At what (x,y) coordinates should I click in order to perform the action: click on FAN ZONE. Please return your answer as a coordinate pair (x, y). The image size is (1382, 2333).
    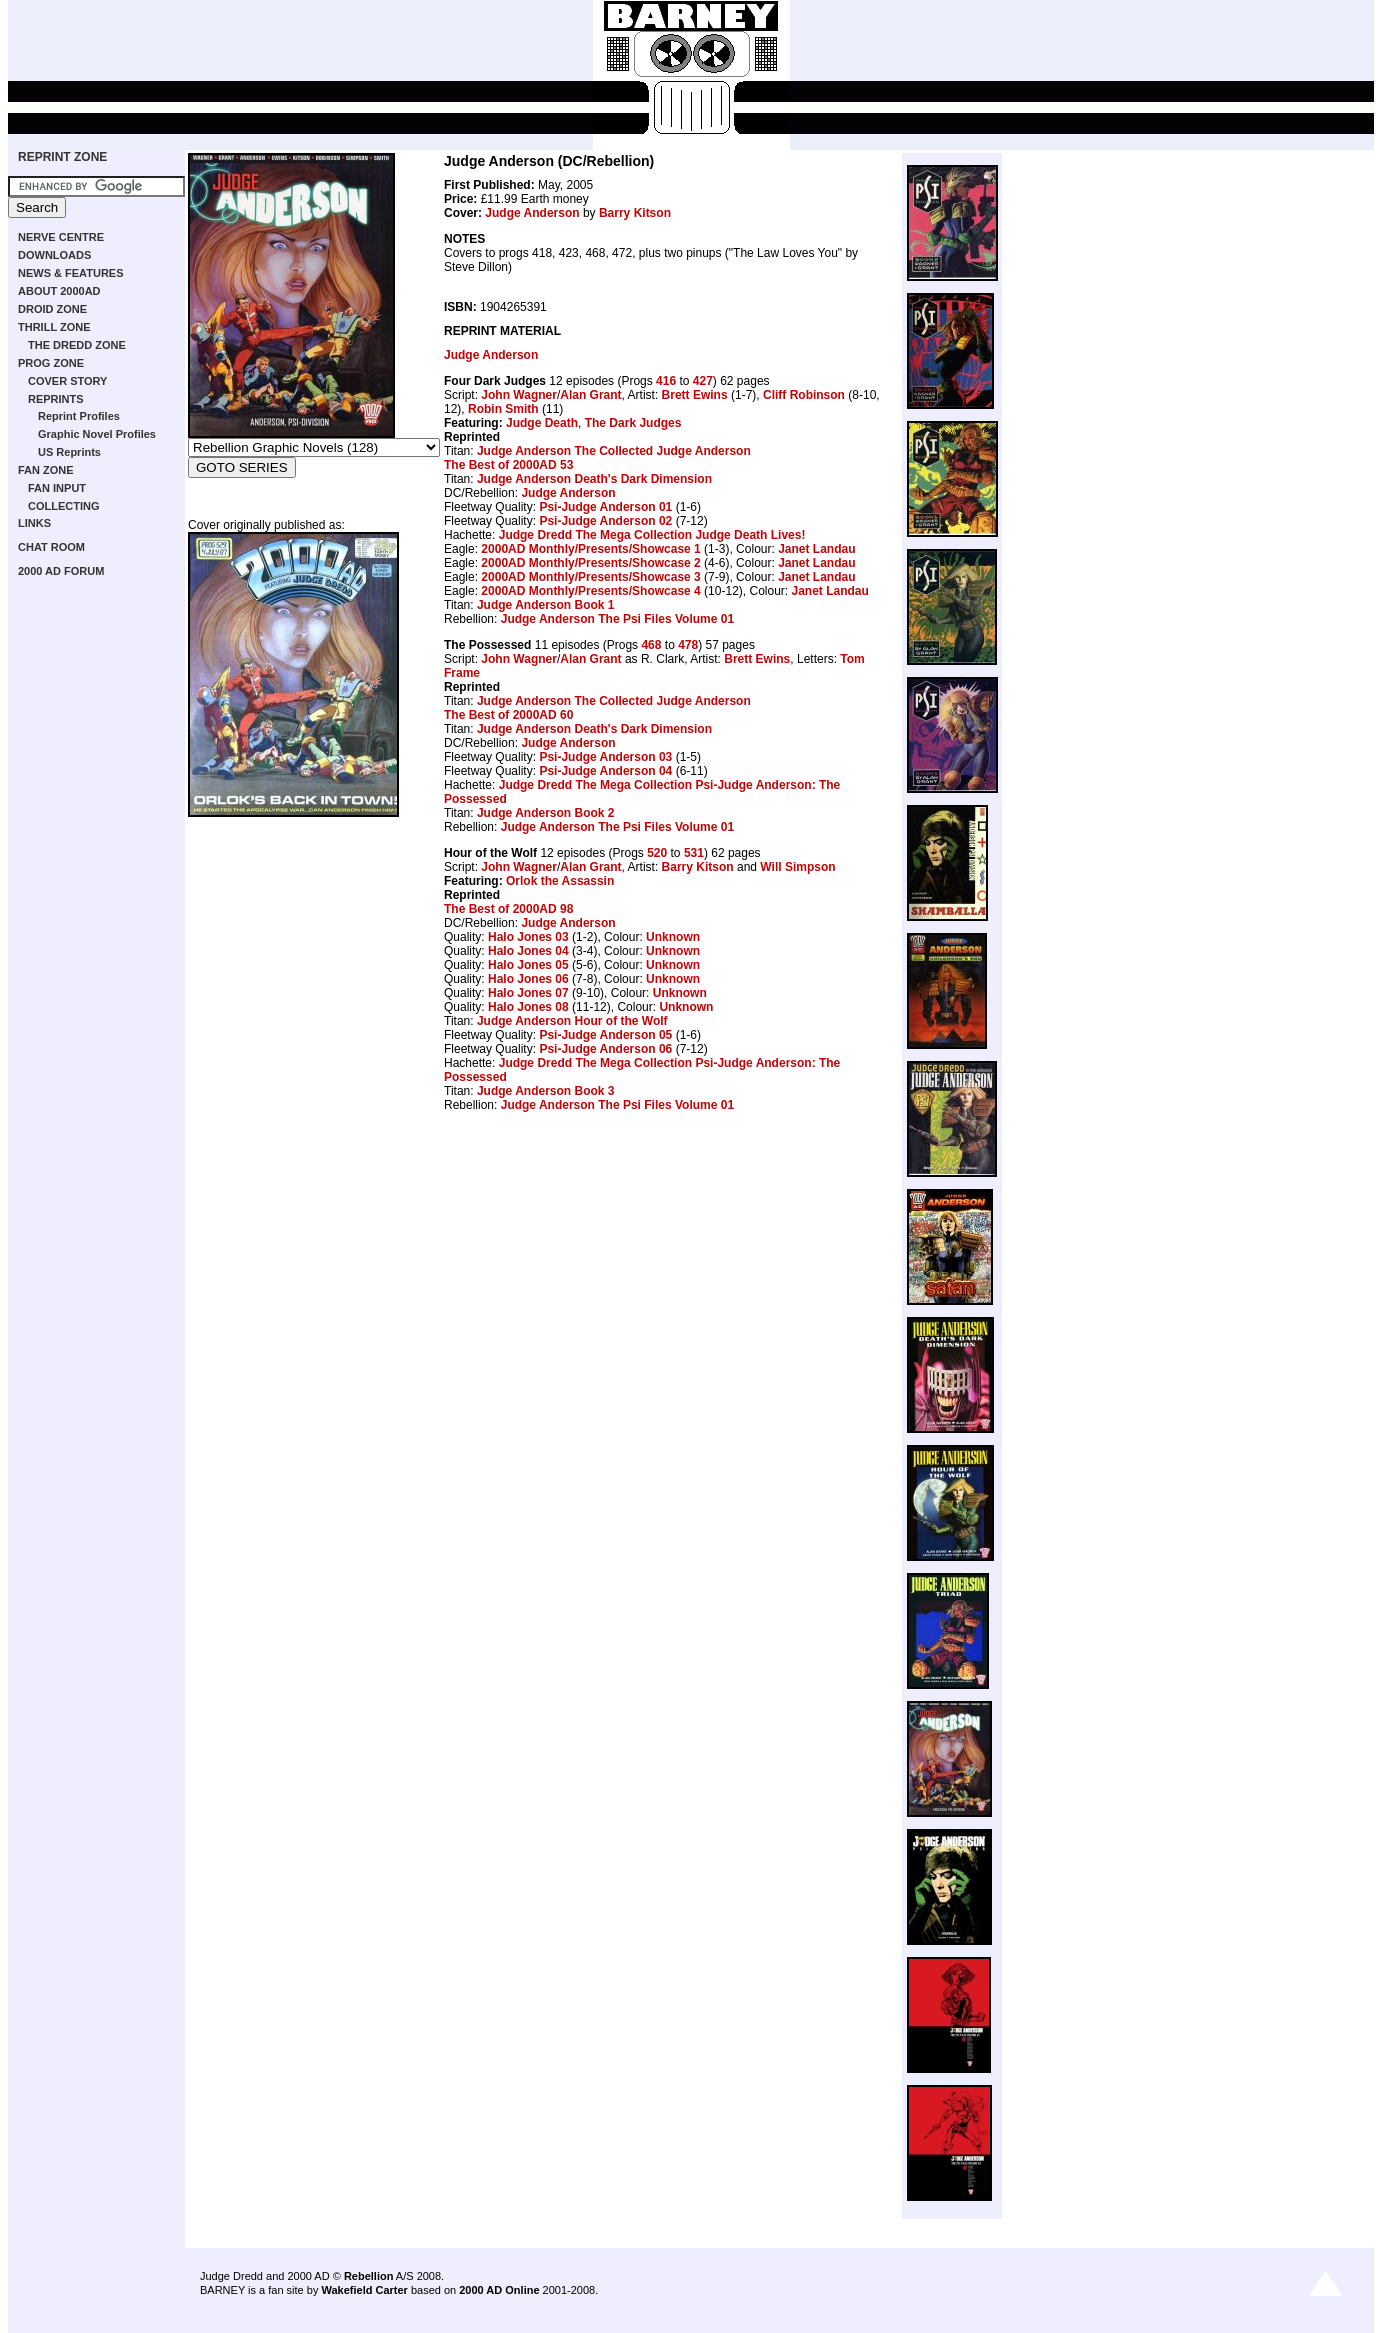
    Looking at the image, I should click on (46, 470).